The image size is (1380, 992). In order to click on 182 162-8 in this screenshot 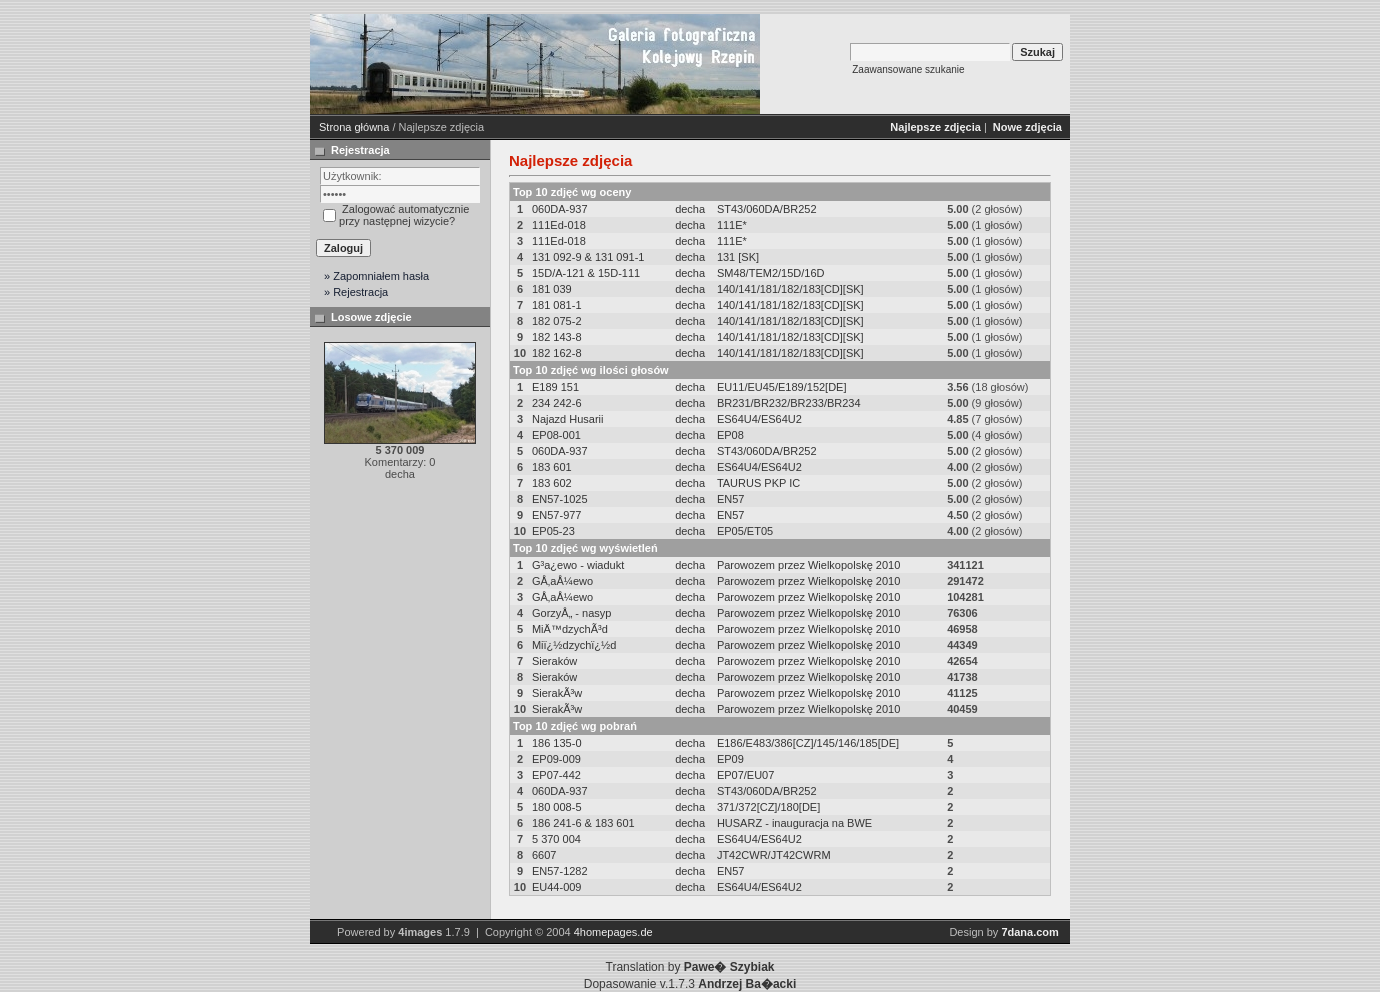, I will do `click(557, 353)`.